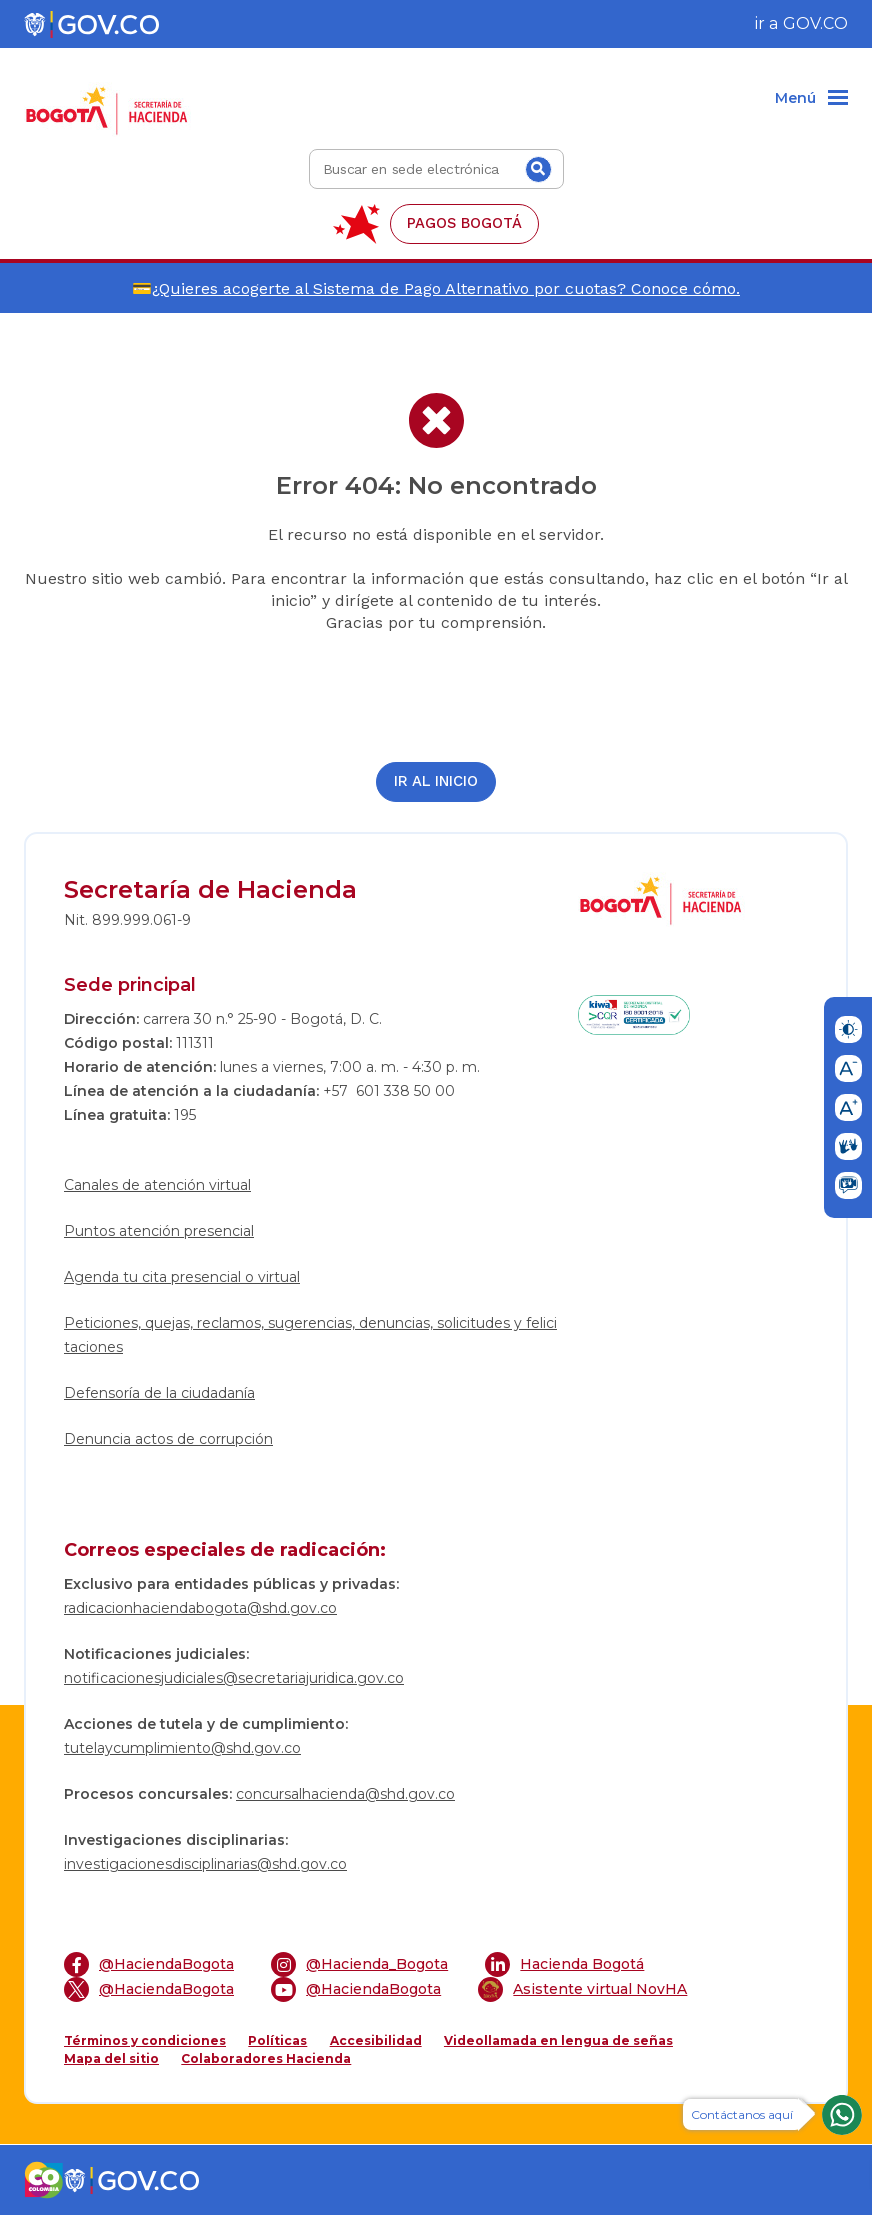 This screenshot has width=872, height=2215. What do you see at coordinates (205, 1864) in the screenshot?
I see `investigacionesdisciplinarias@shd.gov.co` at bounding box center [205, 1864].